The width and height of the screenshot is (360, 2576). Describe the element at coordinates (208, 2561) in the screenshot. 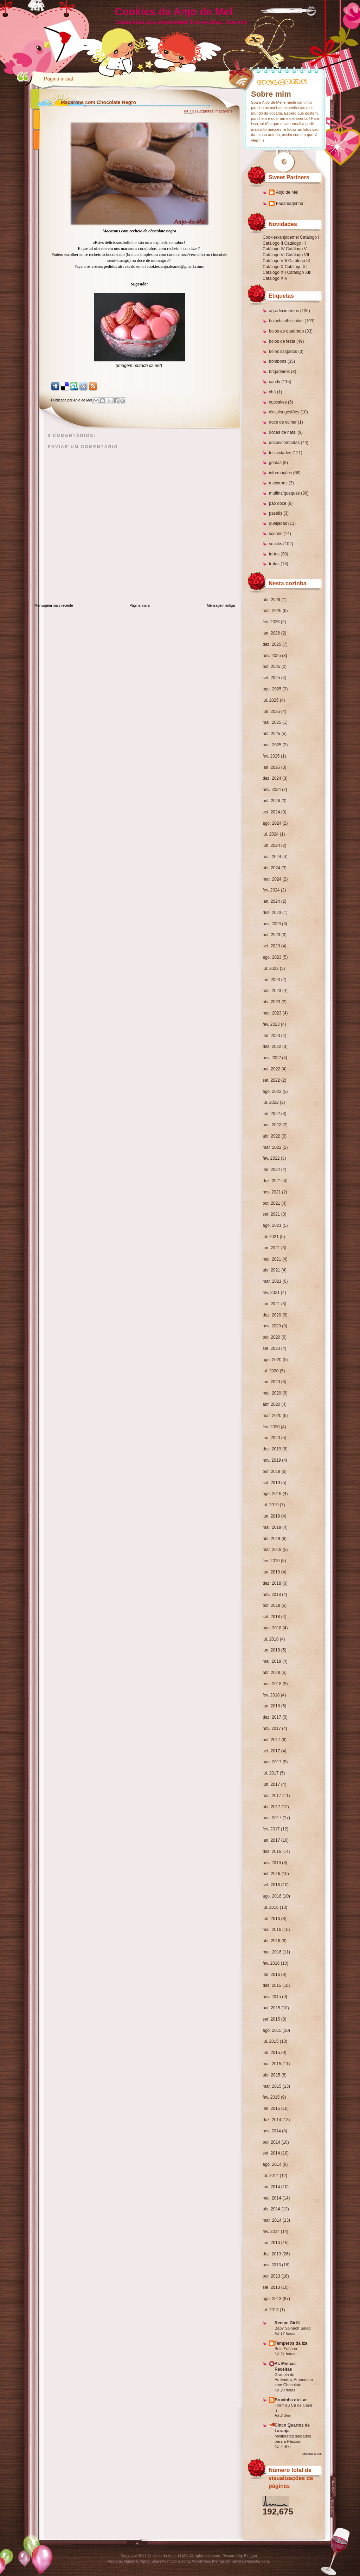

I see `WordPress themes` at that location.